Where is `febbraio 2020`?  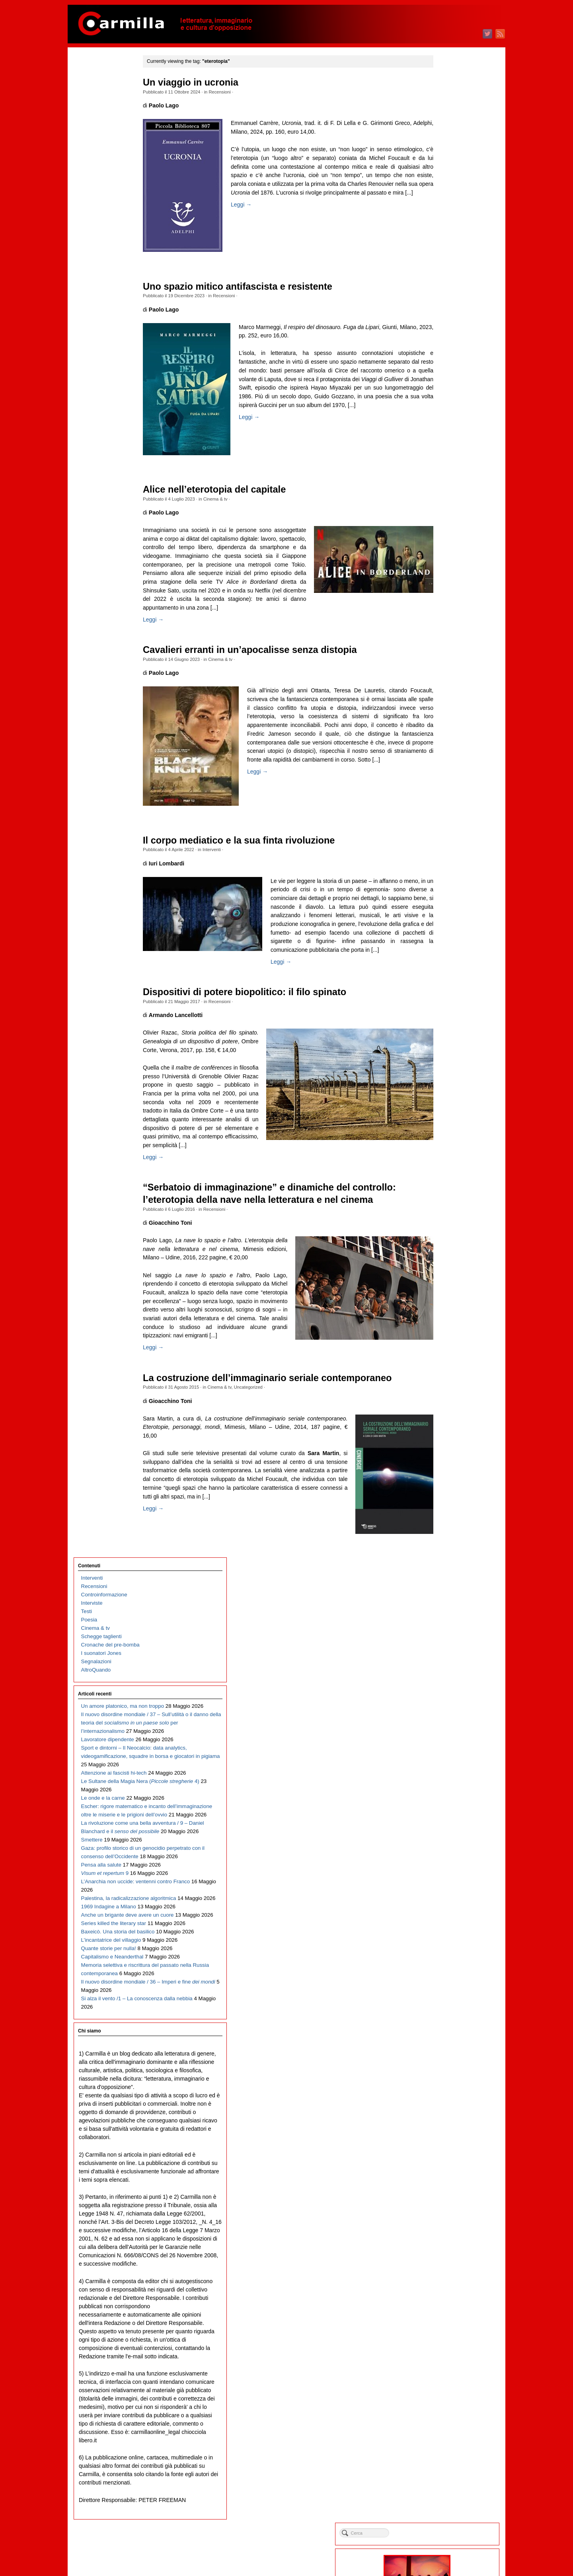 febbraio 2020 is located at coordinates (445, 782).